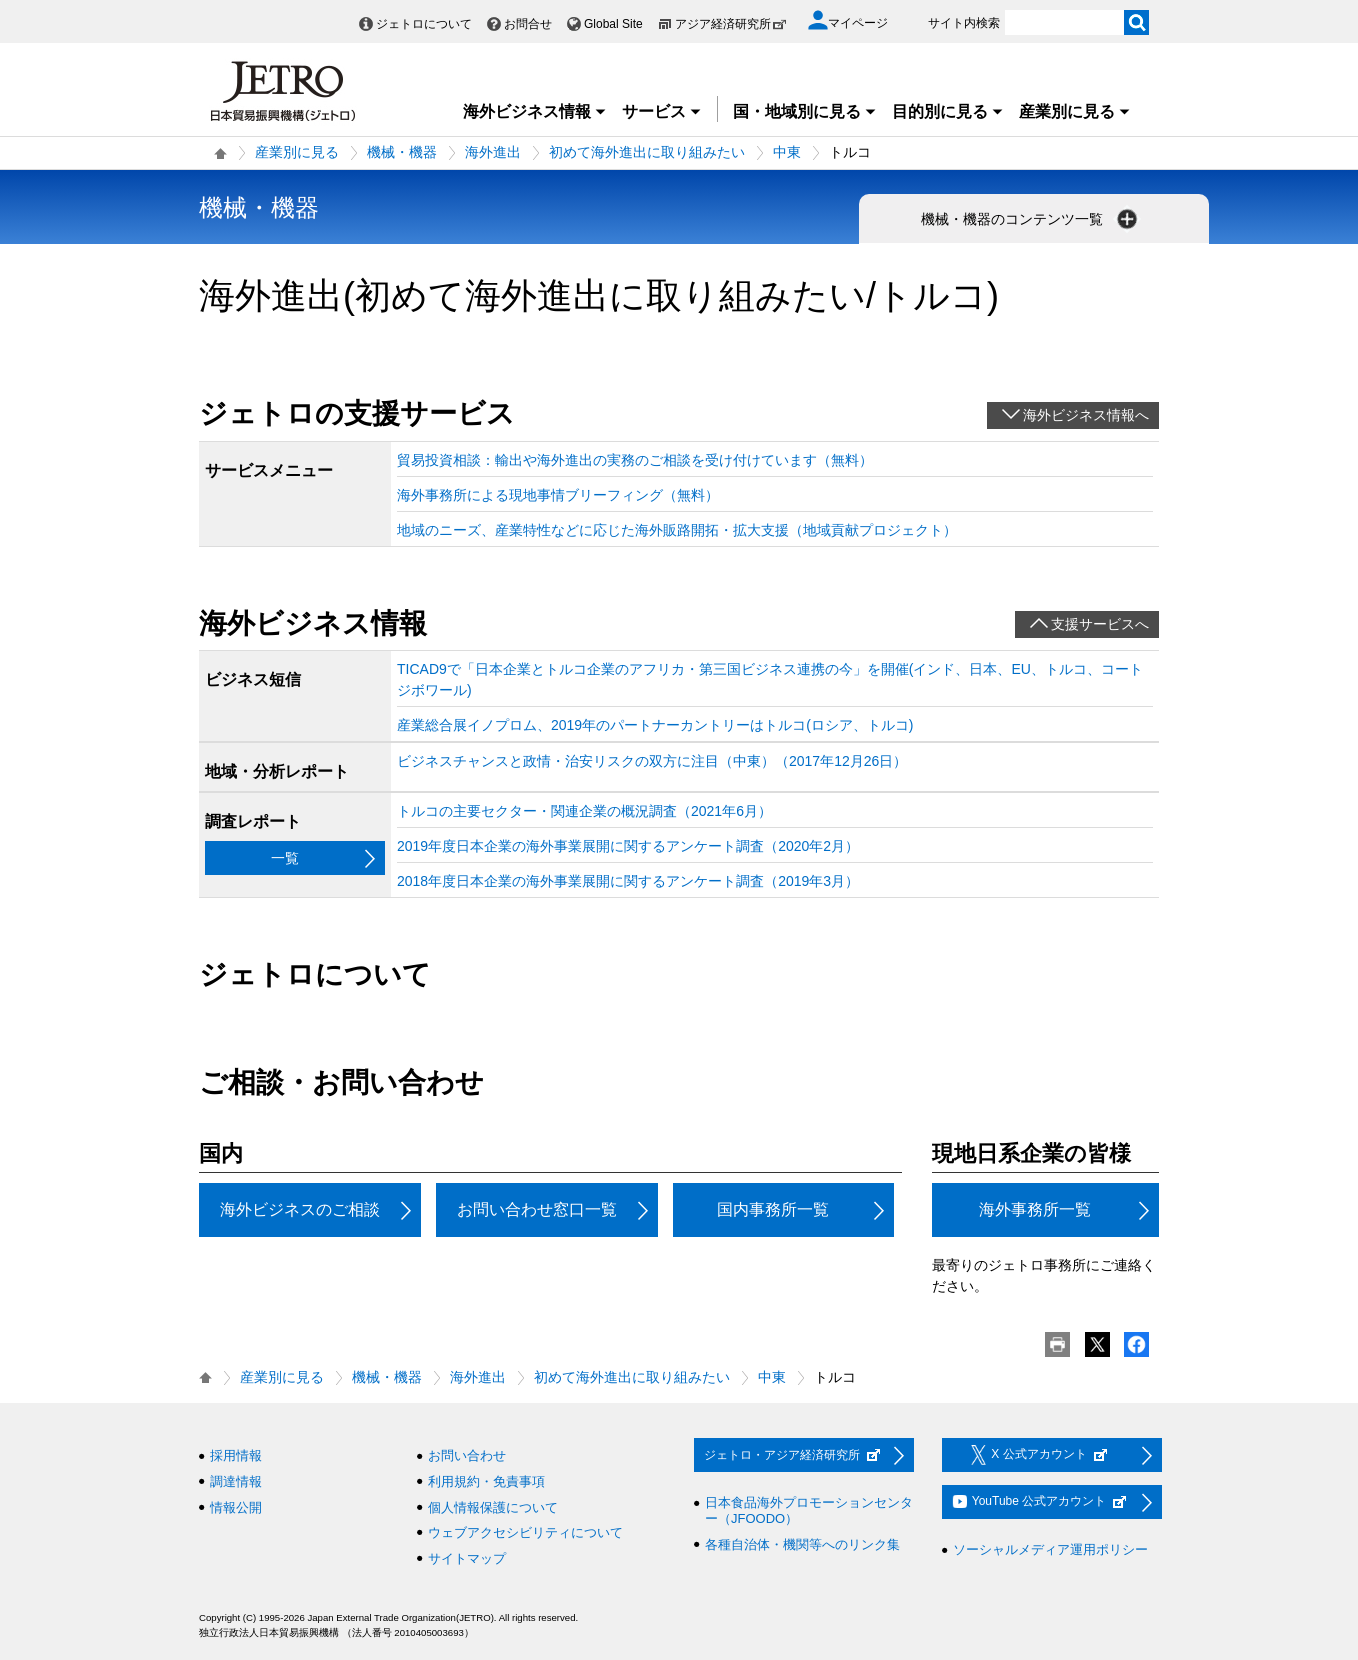  Describe the element at coordinates (236, 1507) in the screenshot. I see `情報公開` at that location.